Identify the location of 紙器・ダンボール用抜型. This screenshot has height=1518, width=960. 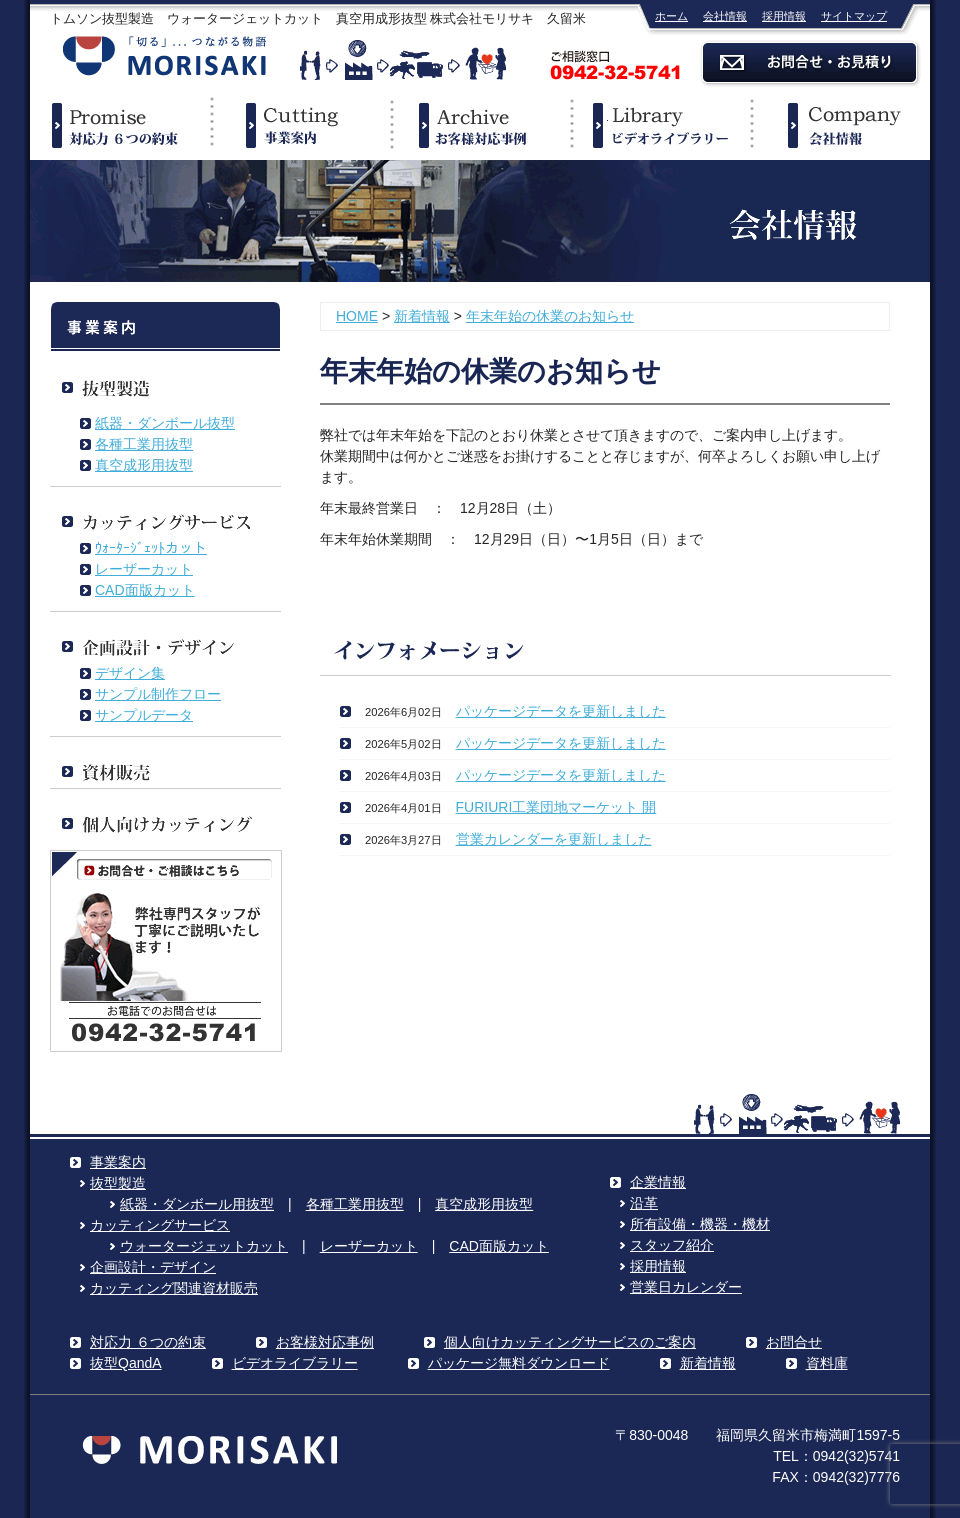
(197, 1204).